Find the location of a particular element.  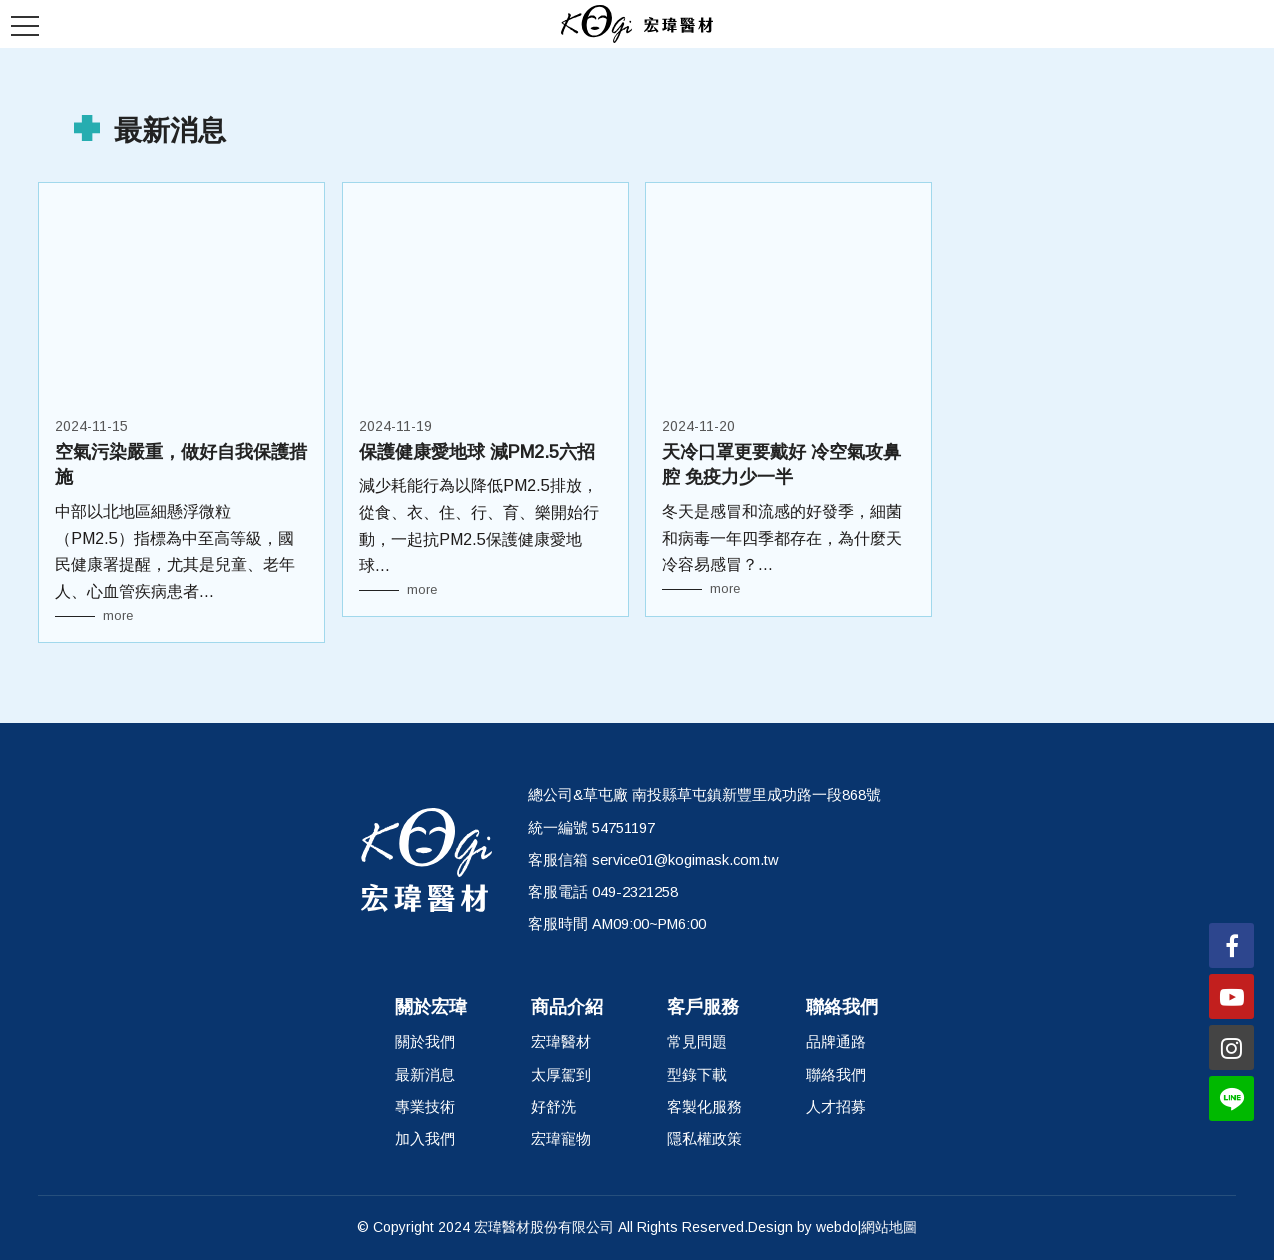

最新消息 is located at coordinates (425, 1075).